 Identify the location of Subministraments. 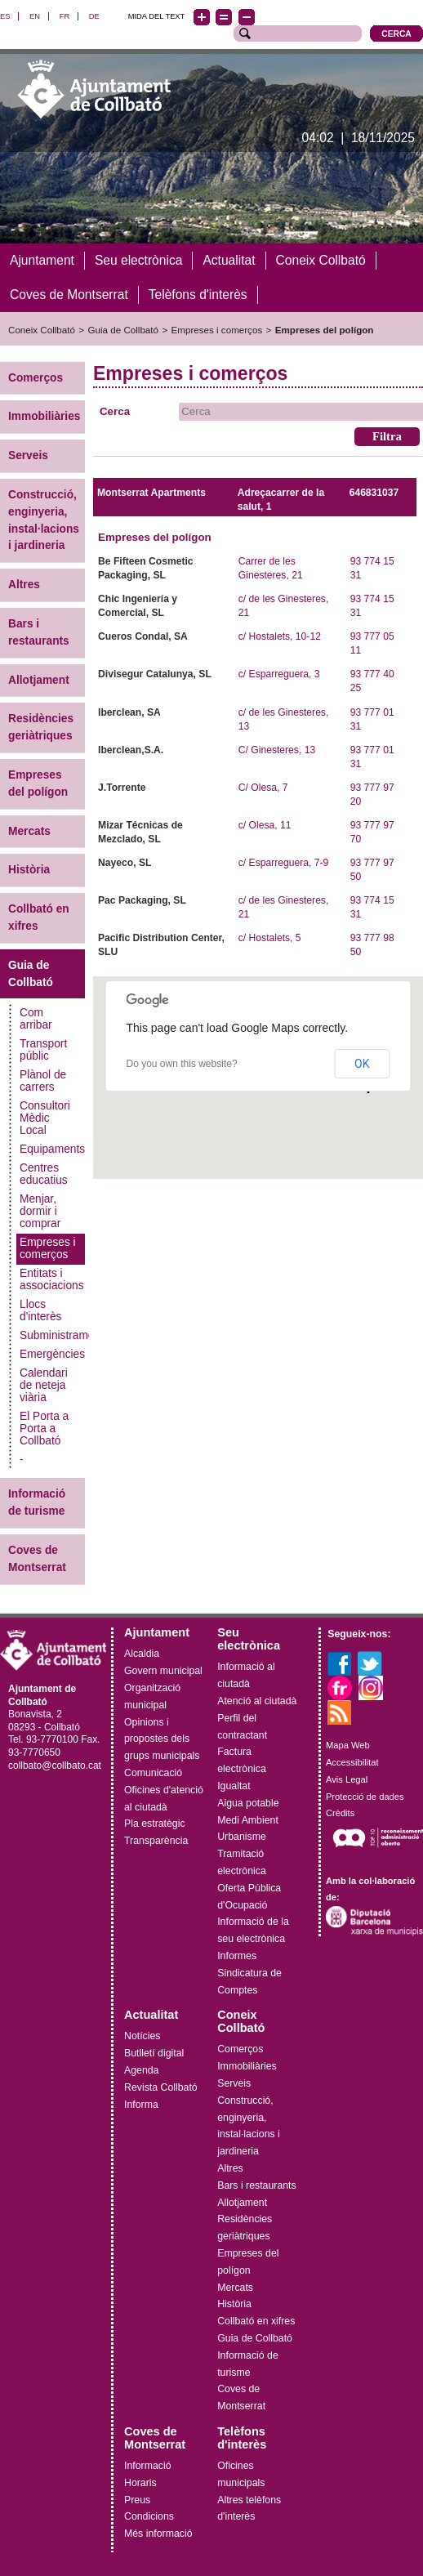
(52, 1335).